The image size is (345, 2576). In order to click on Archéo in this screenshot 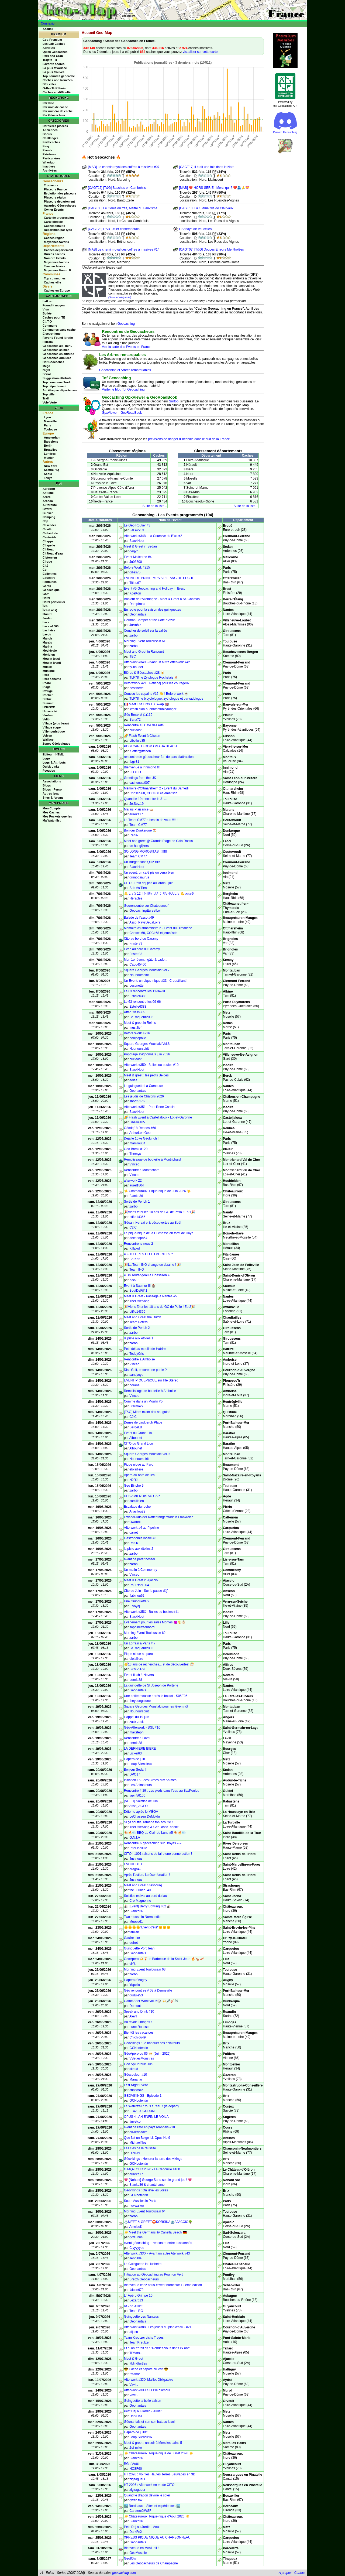, I will do `click(48, 500)`.